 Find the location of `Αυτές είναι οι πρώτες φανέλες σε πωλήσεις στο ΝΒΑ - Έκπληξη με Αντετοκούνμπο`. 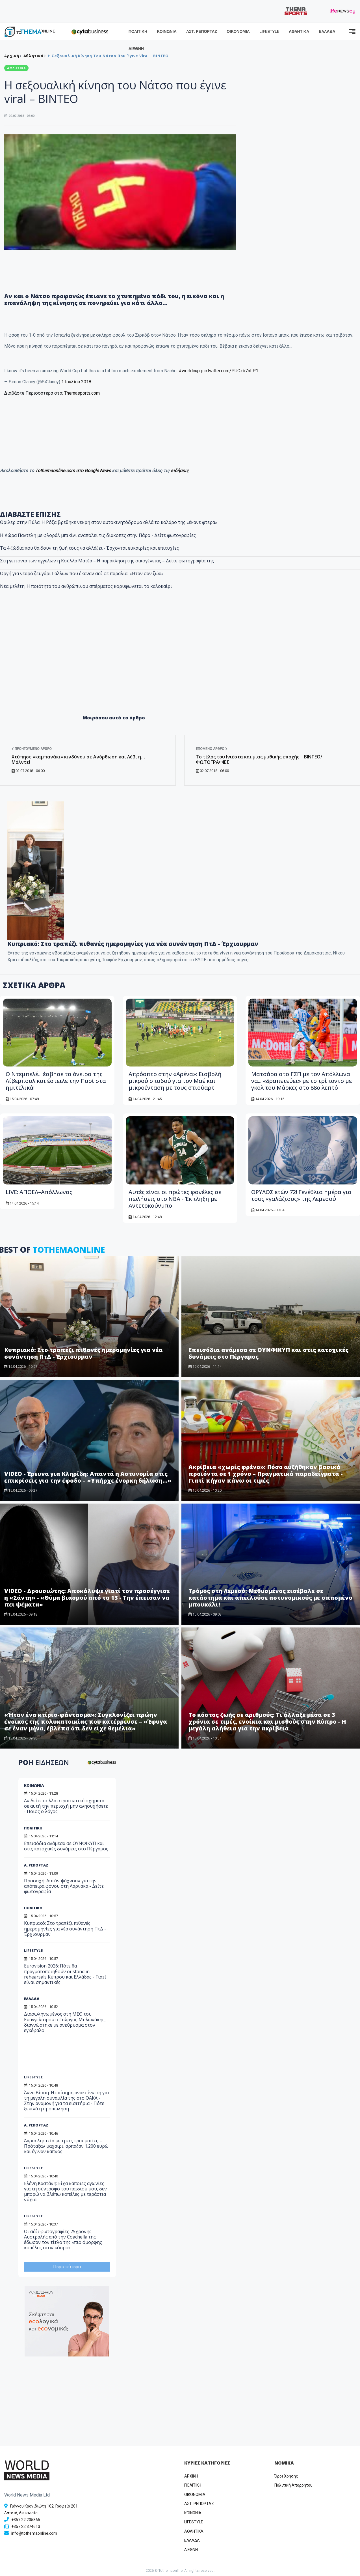

Αυτές είναι οι πρώτες φανέλες σε πωλήσεις στο ΝΒΑ - Έκπληξη με Αντετοκούνμπο is located at coordinates (175, 1198).